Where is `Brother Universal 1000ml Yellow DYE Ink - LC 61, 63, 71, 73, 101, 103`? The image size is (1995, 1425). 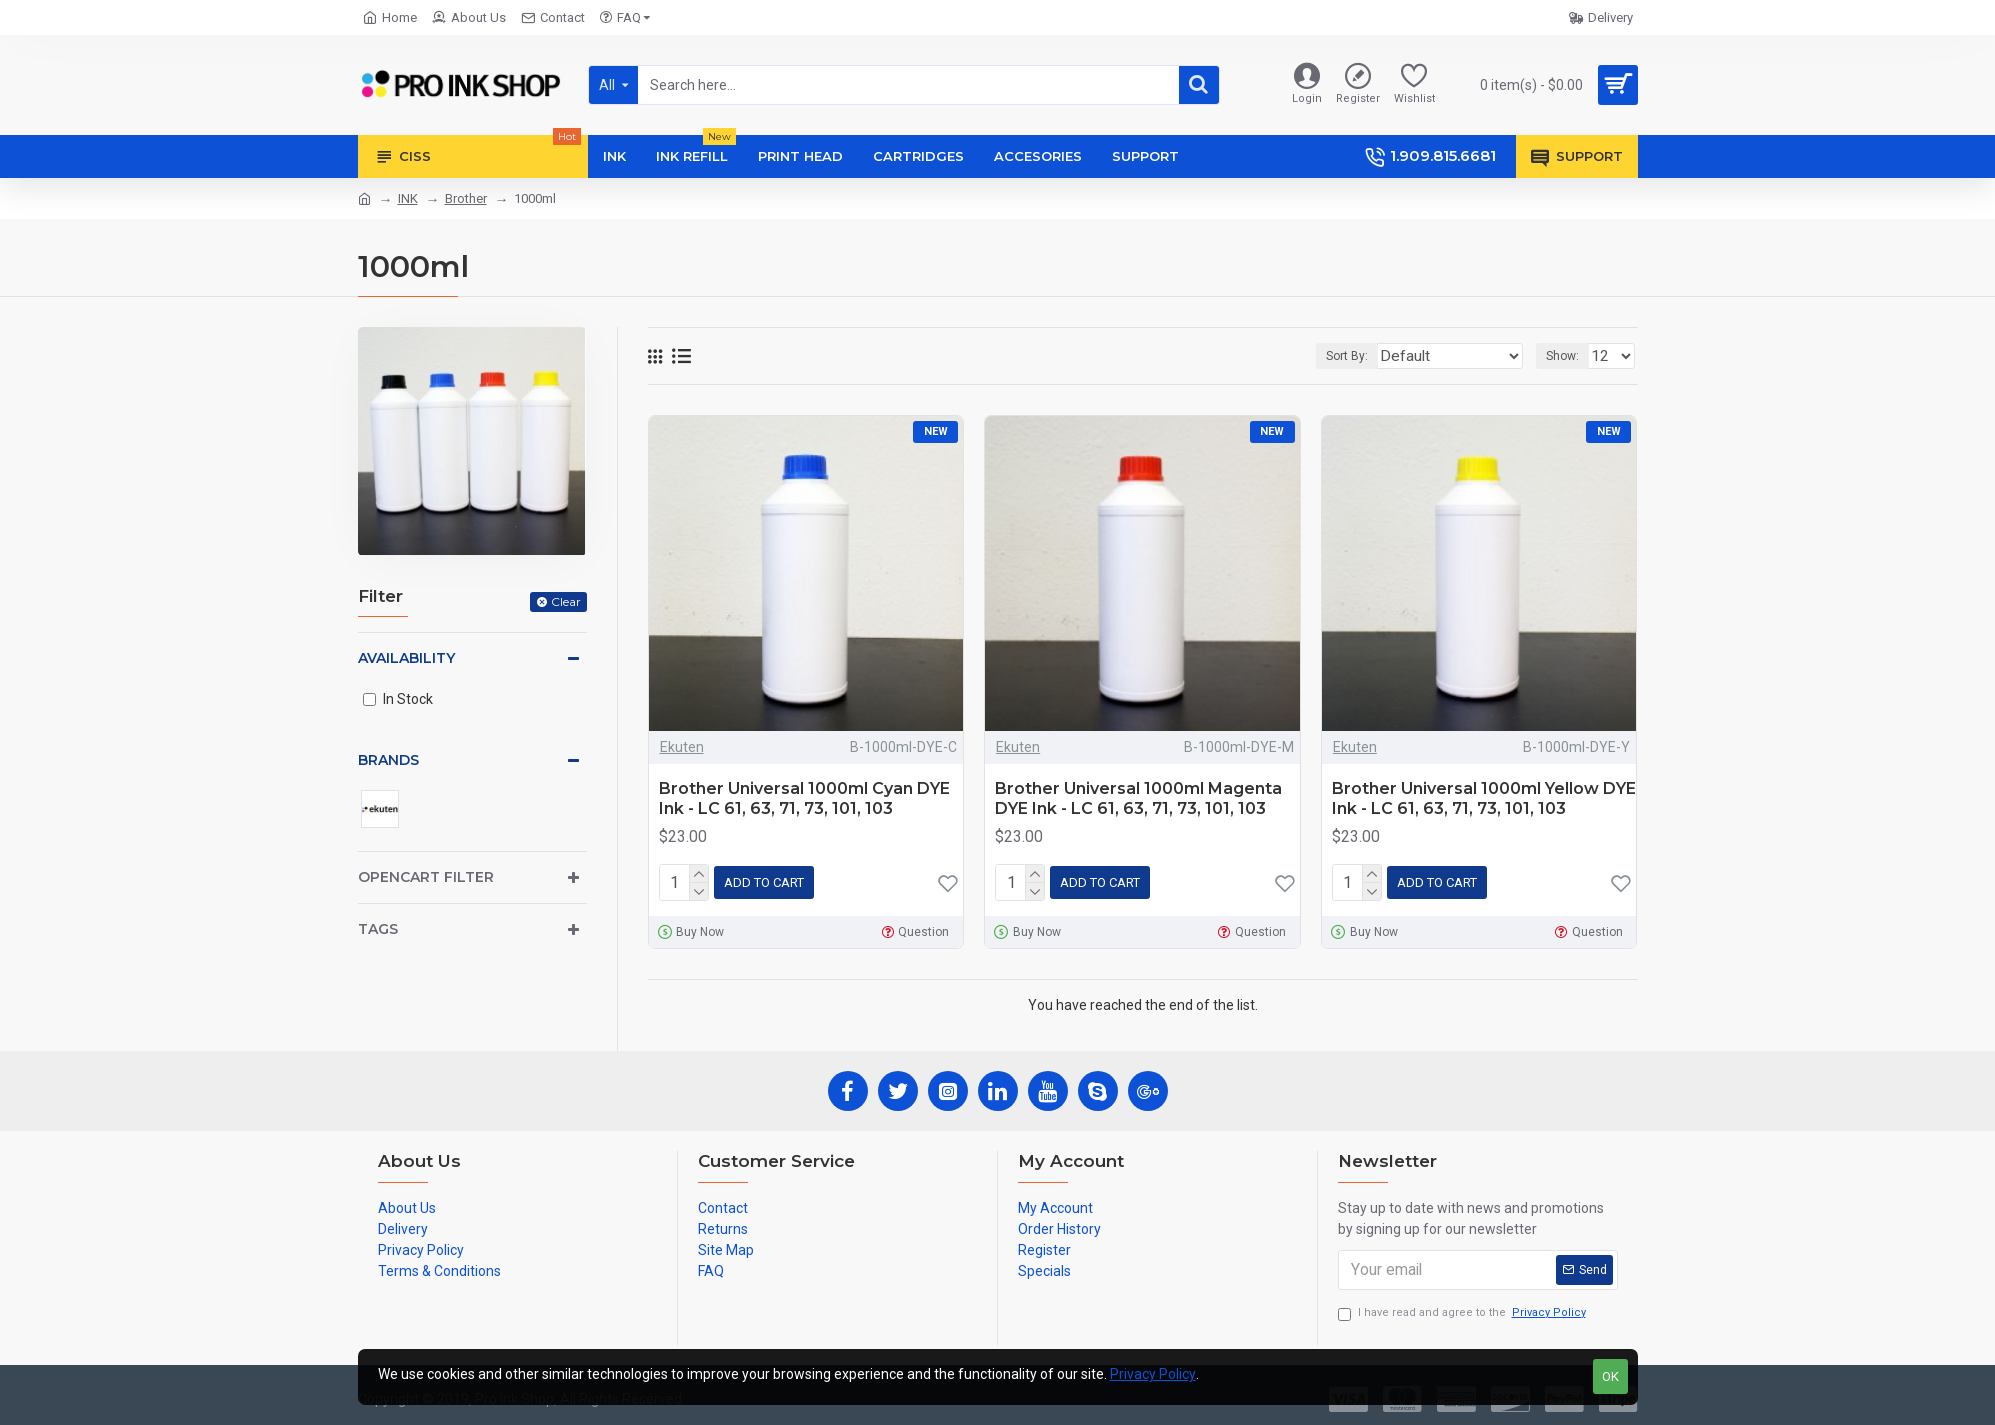 Brother Universal 1000ml Yellow DYE Ink - LC 61, 63, 71, 73, 101, 103 is located at coordinates (1484, 799).